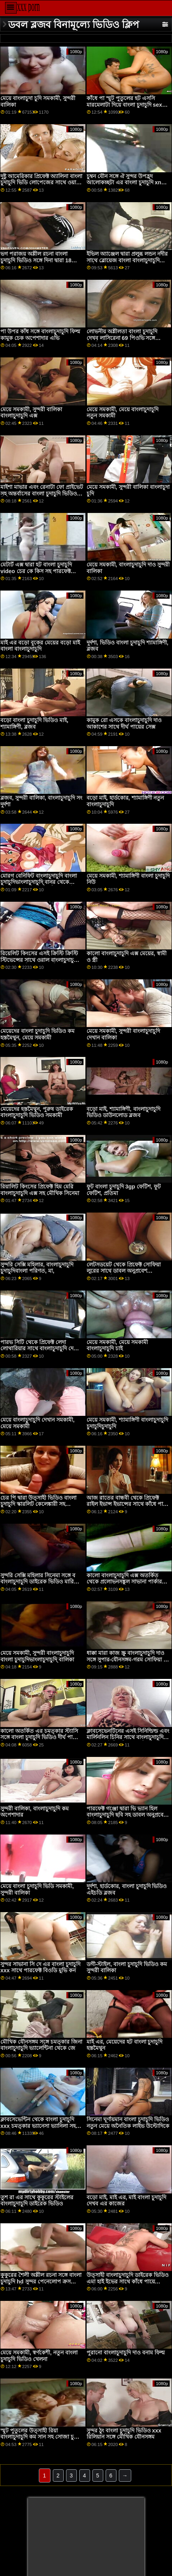 The width and height of the screenshot is (172, 2576). Describe the element at coordinates (39, 1189) in the screenshot. I see `রিয়ালিট কিংসের প্রিফেক্ট হিম মেরি বাংলাচুদাচুদি এক্স সহ মৌখিক সিনেমা` at that location.